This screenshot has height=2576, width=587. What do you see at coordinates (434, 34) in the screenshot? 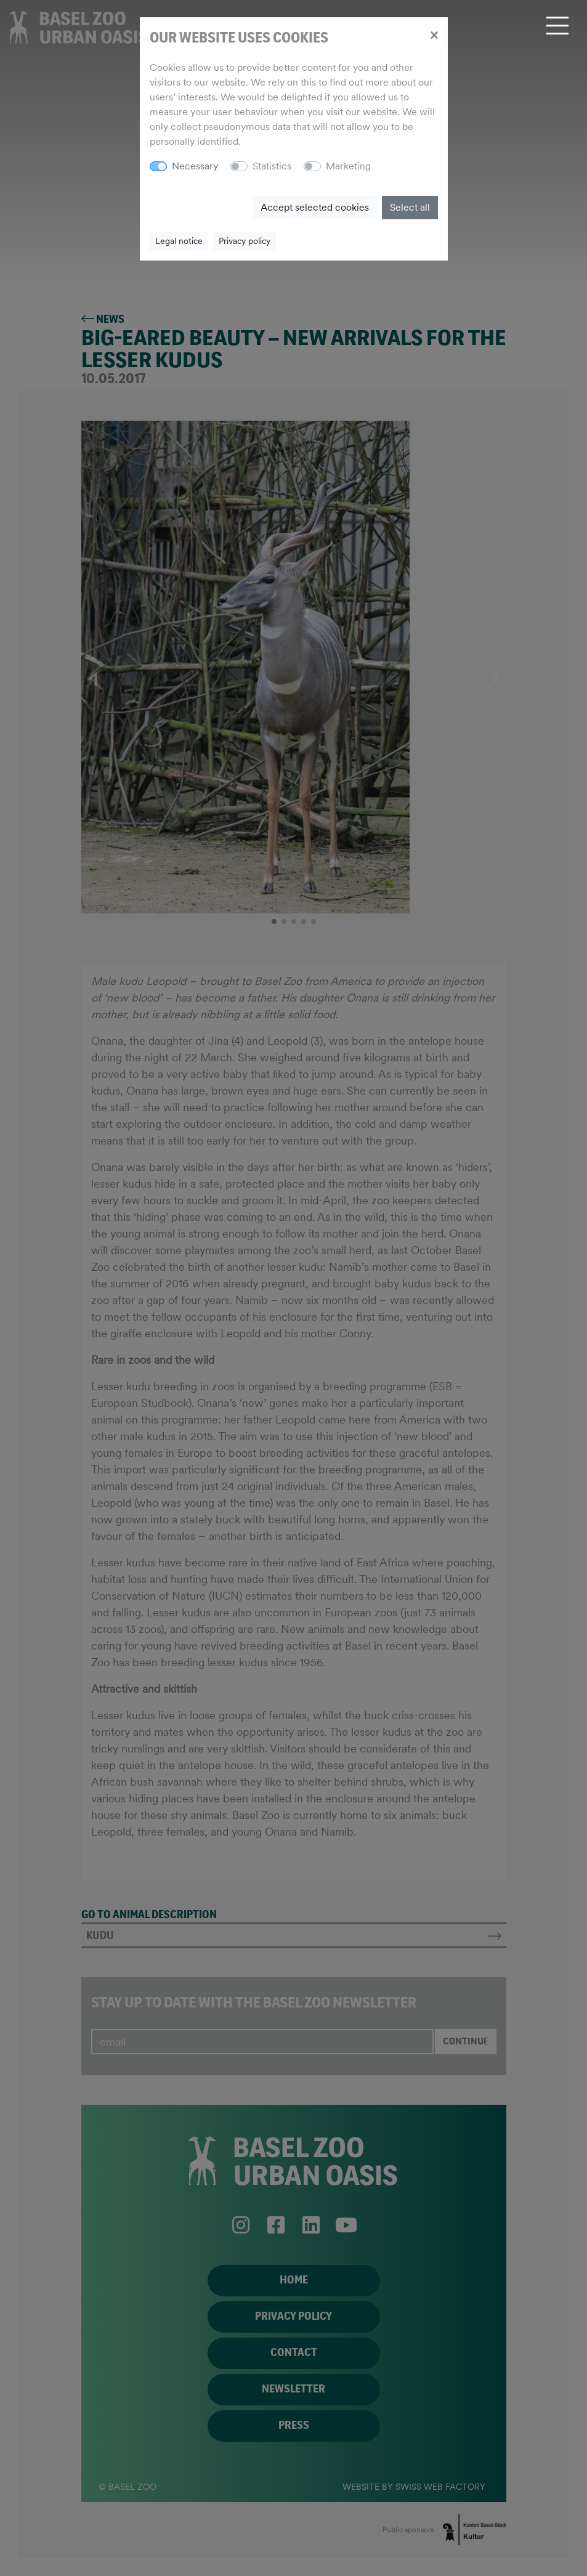
I see `[Close]` at bounding box center [434, 34].